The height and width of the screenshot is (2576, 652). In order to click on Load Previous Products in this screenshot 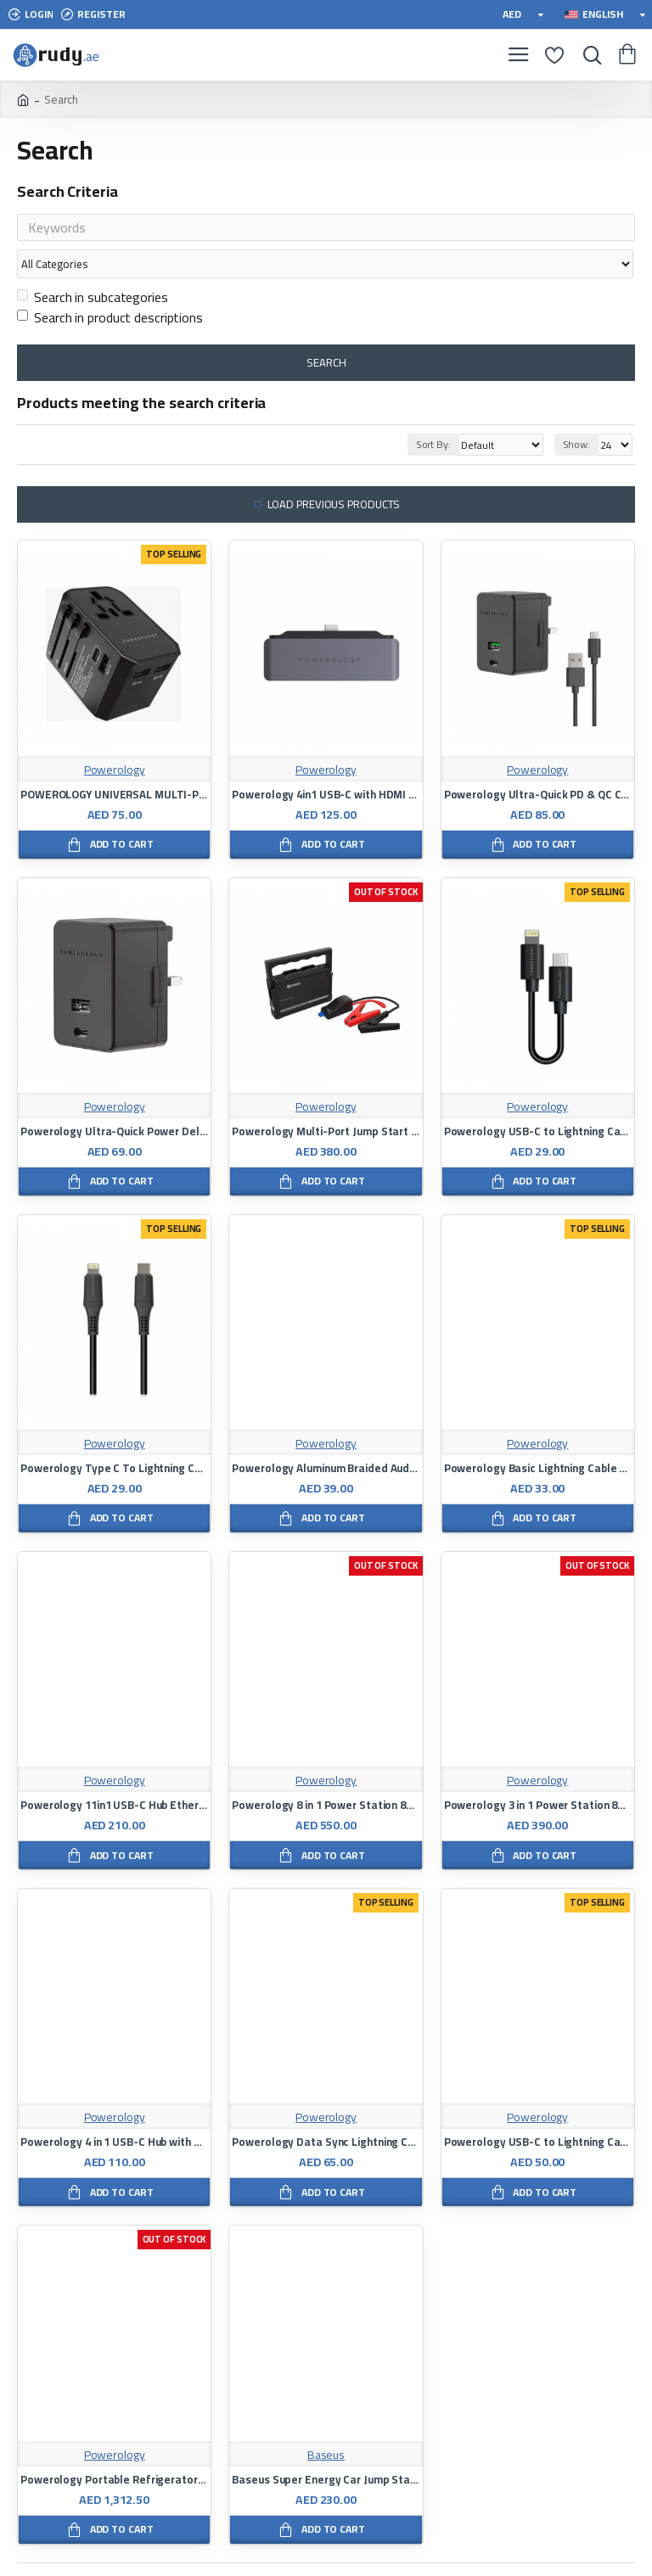, I will do `click(334, 472)`.